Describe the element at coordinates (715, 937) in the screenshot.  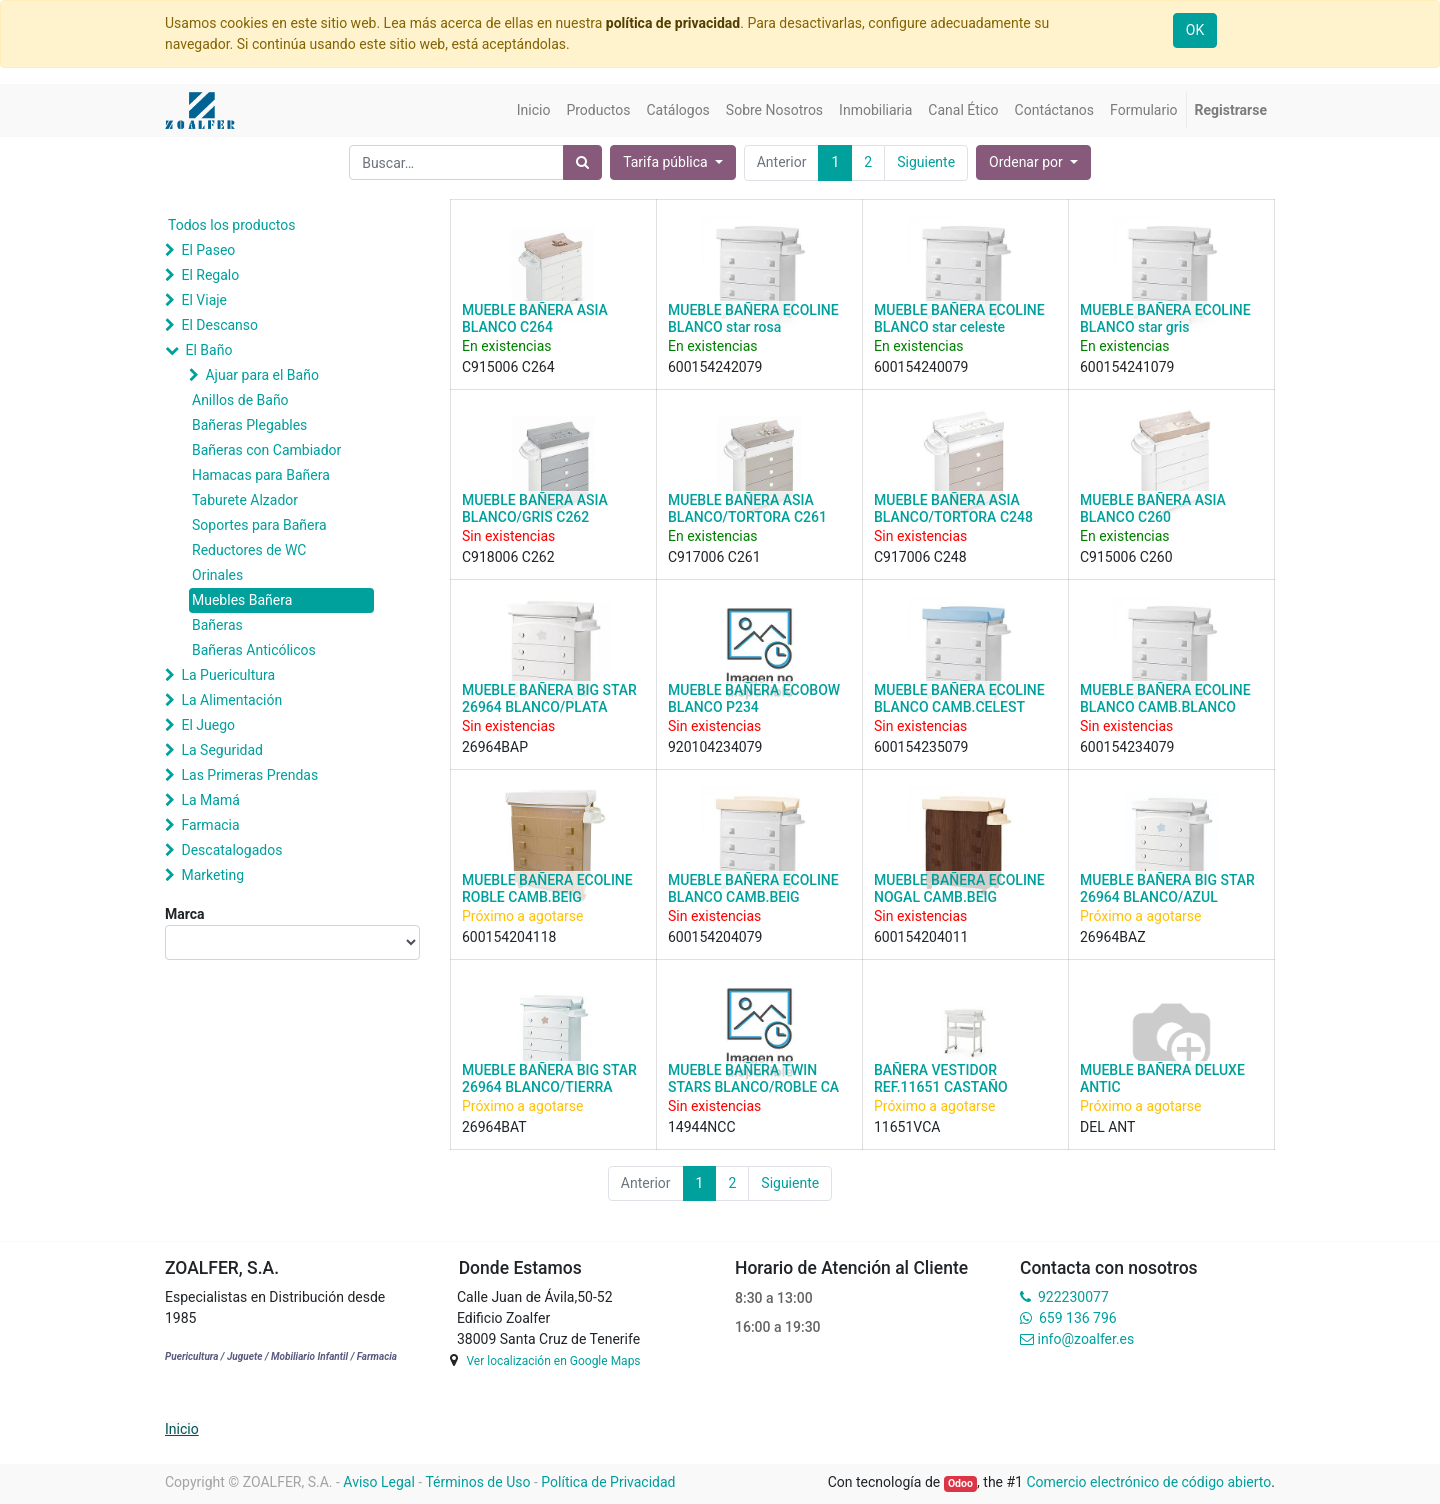
I see `600154204079` at that location.